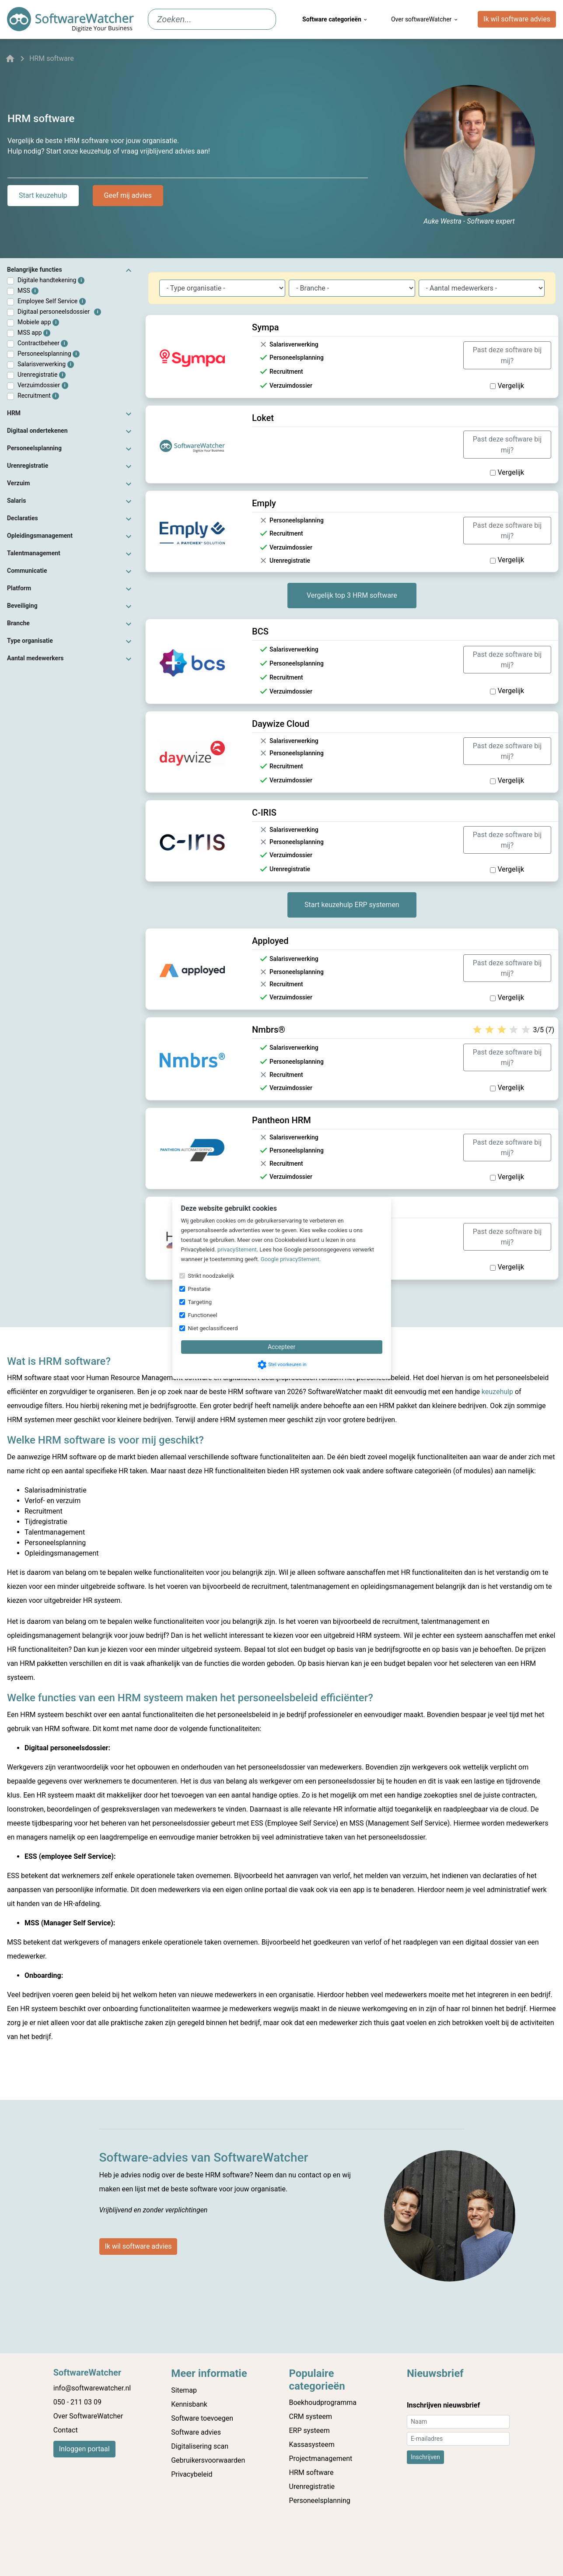 The height and width of the screenshot is (2576, 563). What do you see at coordinates (280, 723) in the screenshot?
I see `Daywize Cloud` at bounding box center [280, 723].